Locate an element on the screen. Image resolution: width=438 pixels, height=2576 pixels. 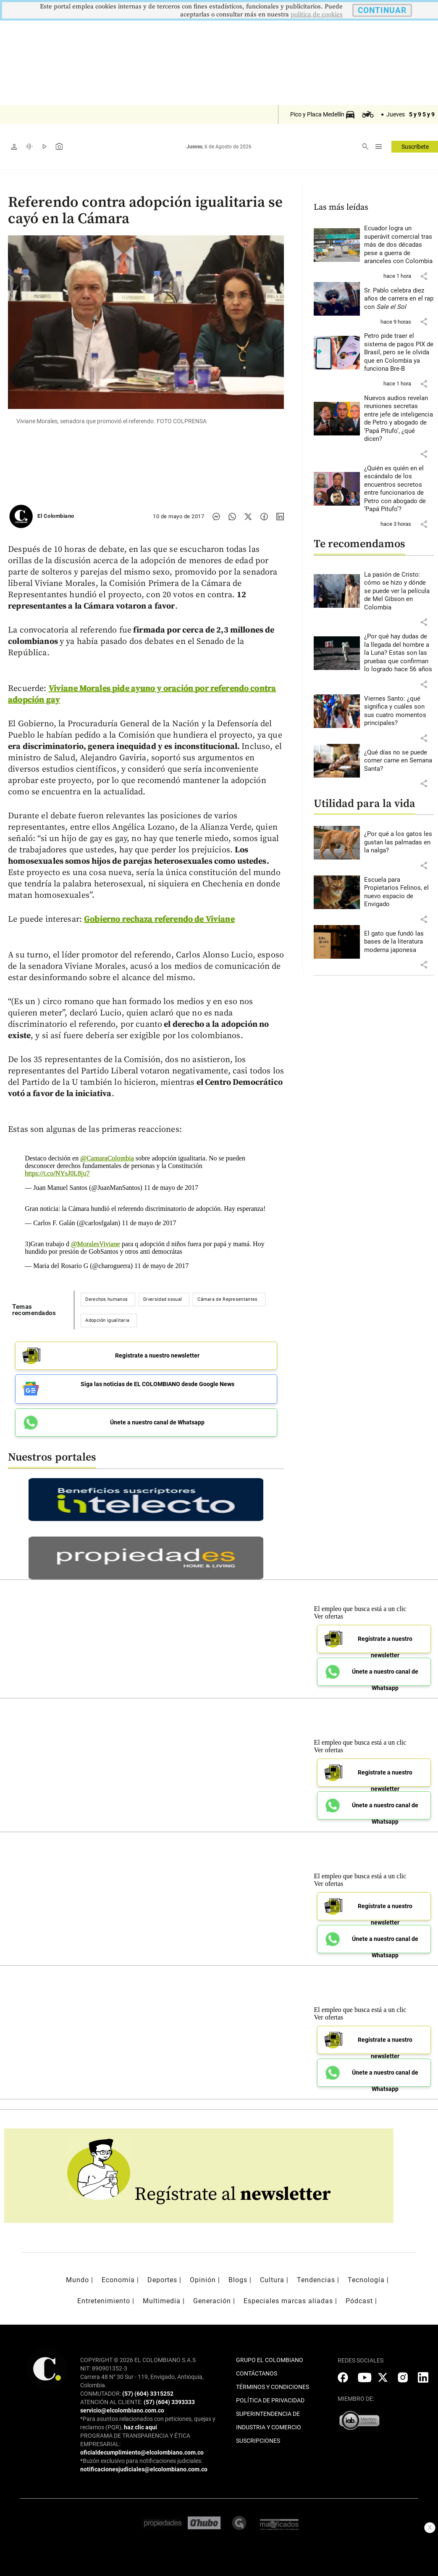
@MoralesViviane is located at coordinates (95, 1243).